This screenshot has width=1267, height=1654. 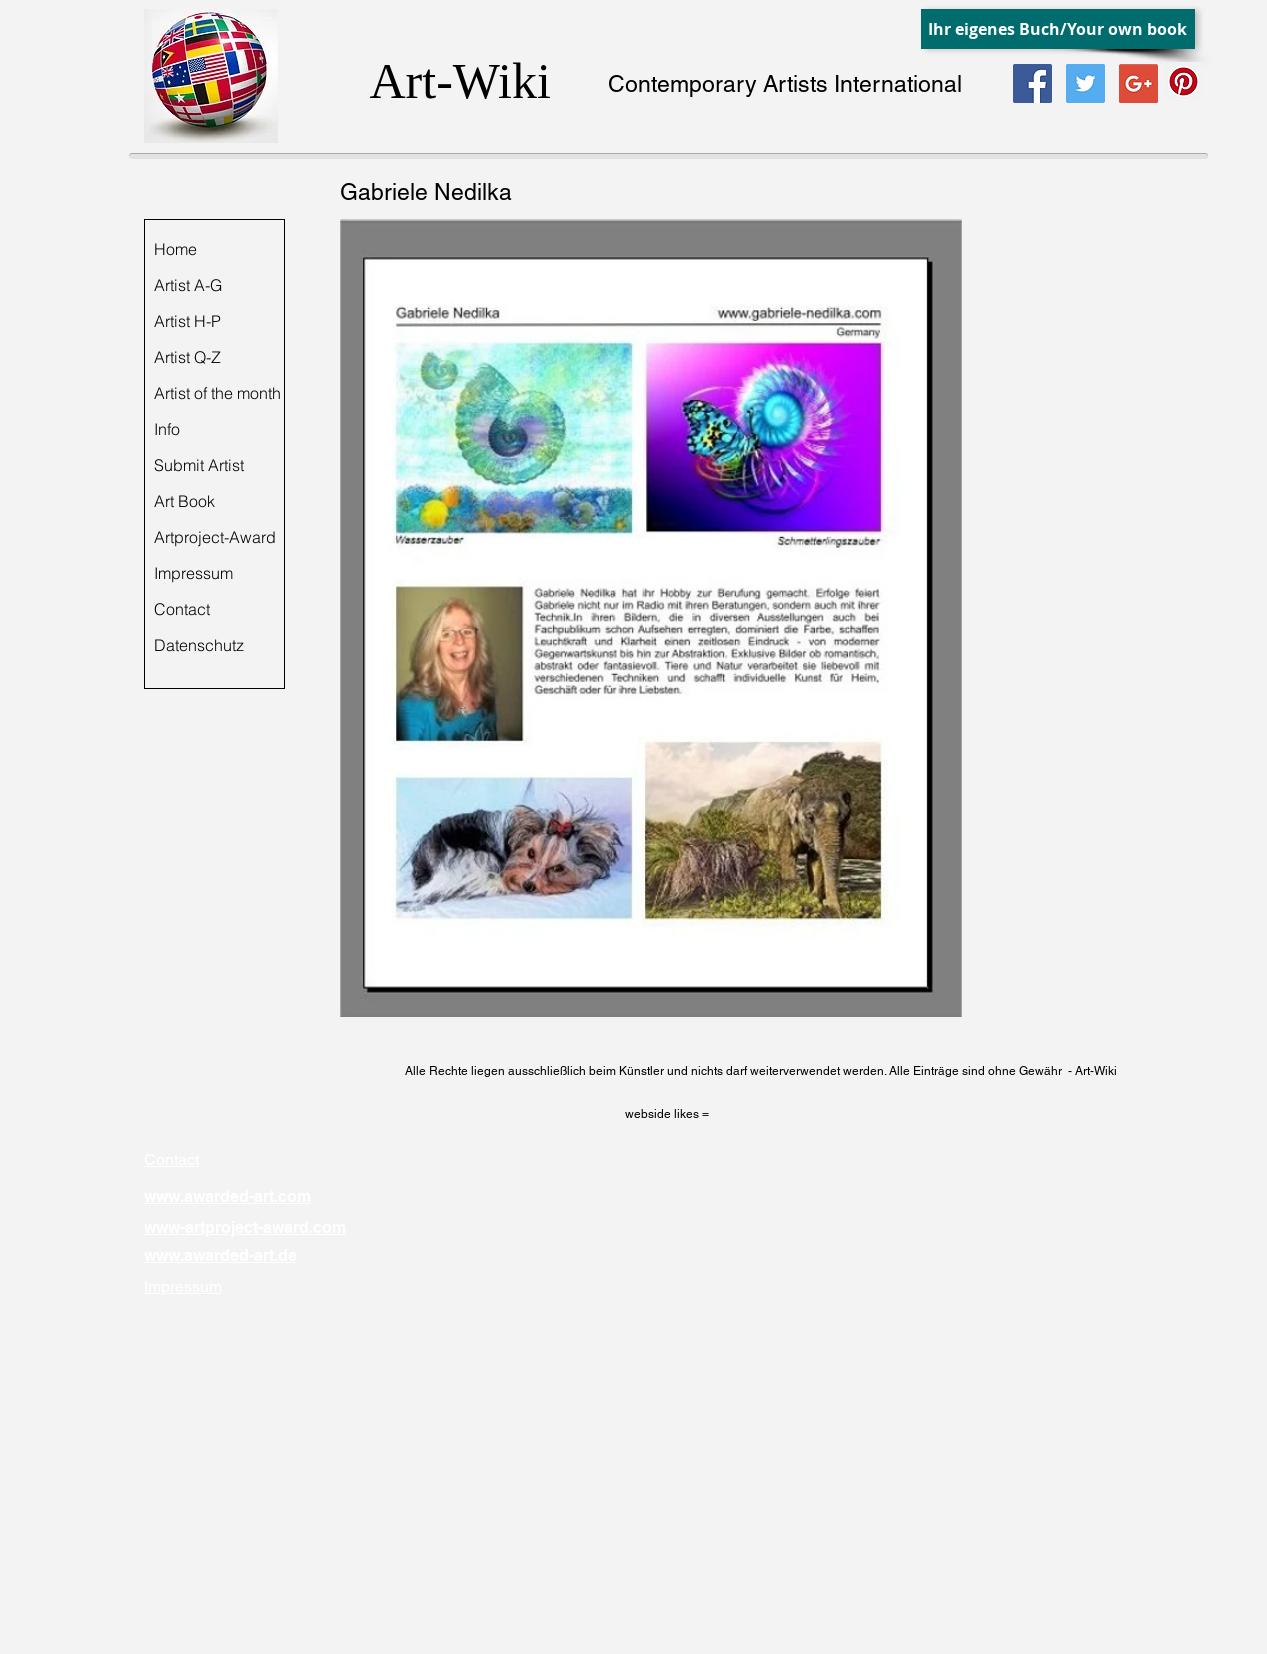 What do you see at coordinates (1183, 81) in the screenshot?
I see `[Pinterest Social Icon]` at bounding box center [1183, 81].